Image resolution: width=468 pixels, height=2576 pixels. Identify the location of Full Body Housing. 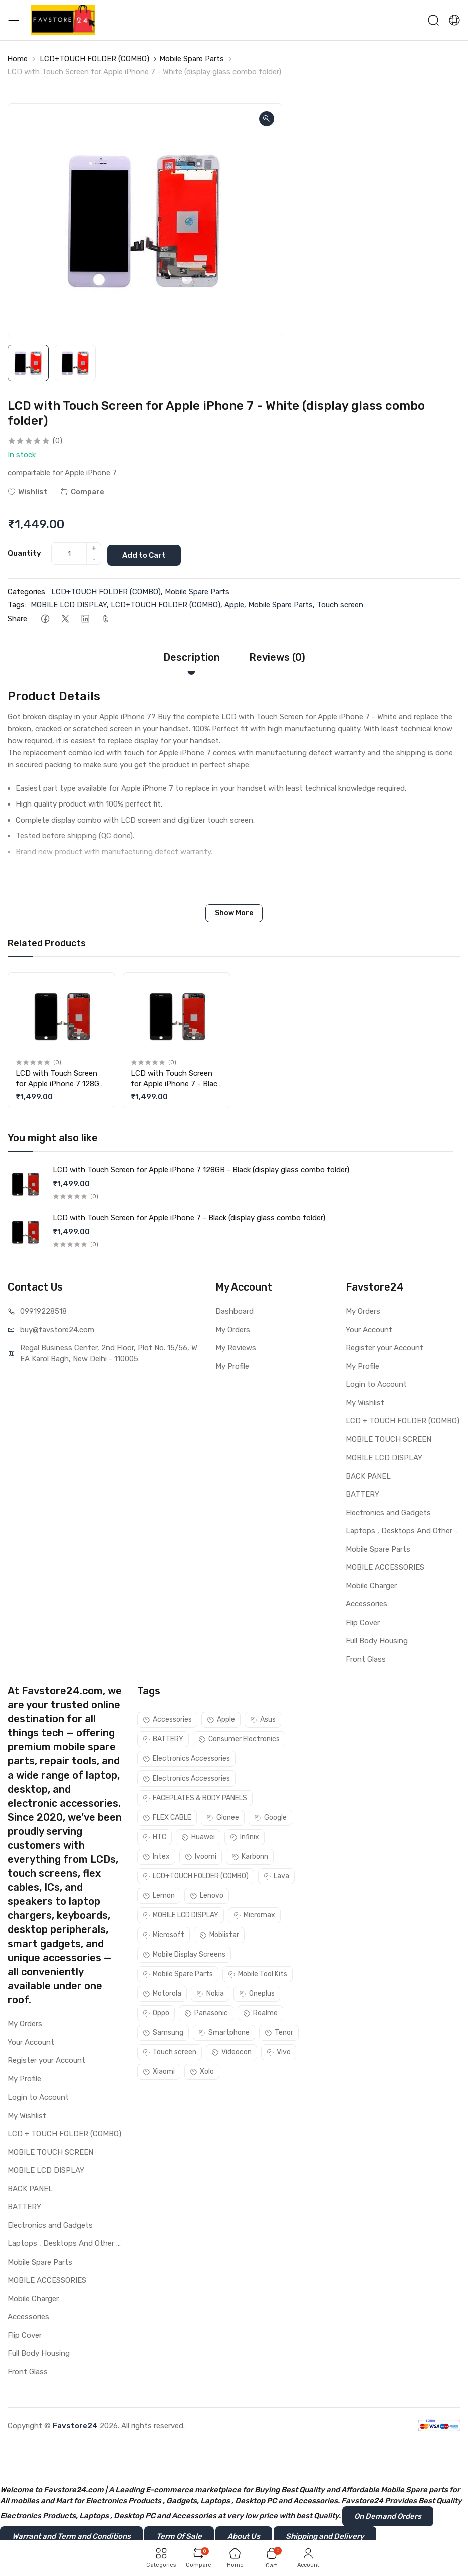
(377, 1639).